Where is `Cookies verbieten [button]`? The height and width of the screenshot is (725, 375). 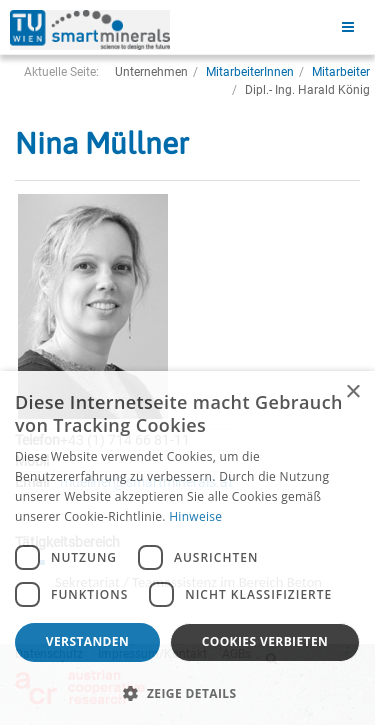 Cookies verbieten [button] is located at coordinates (265, 641).